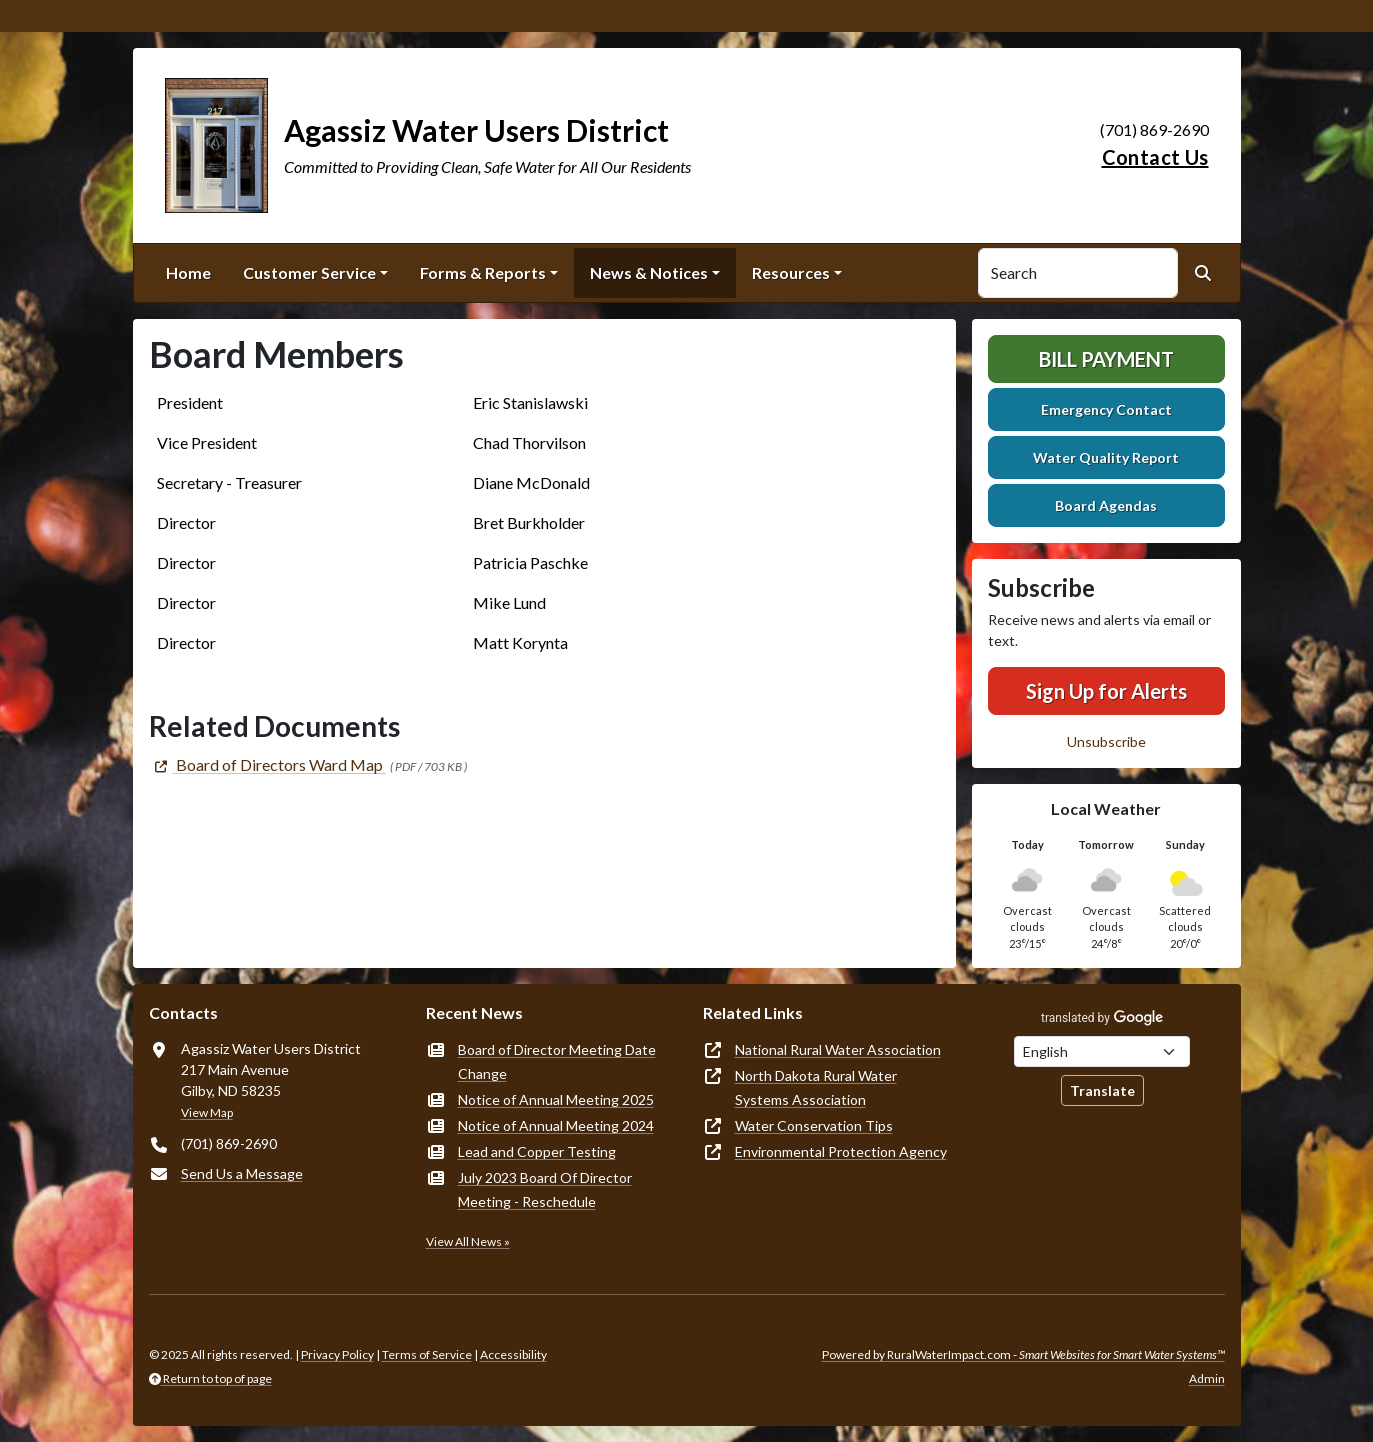 The width and height of the screenshot is (1373, 1442). Describe the element at coordinates (791, 272) in the screenshot. I see `Resources [button]` at that location.